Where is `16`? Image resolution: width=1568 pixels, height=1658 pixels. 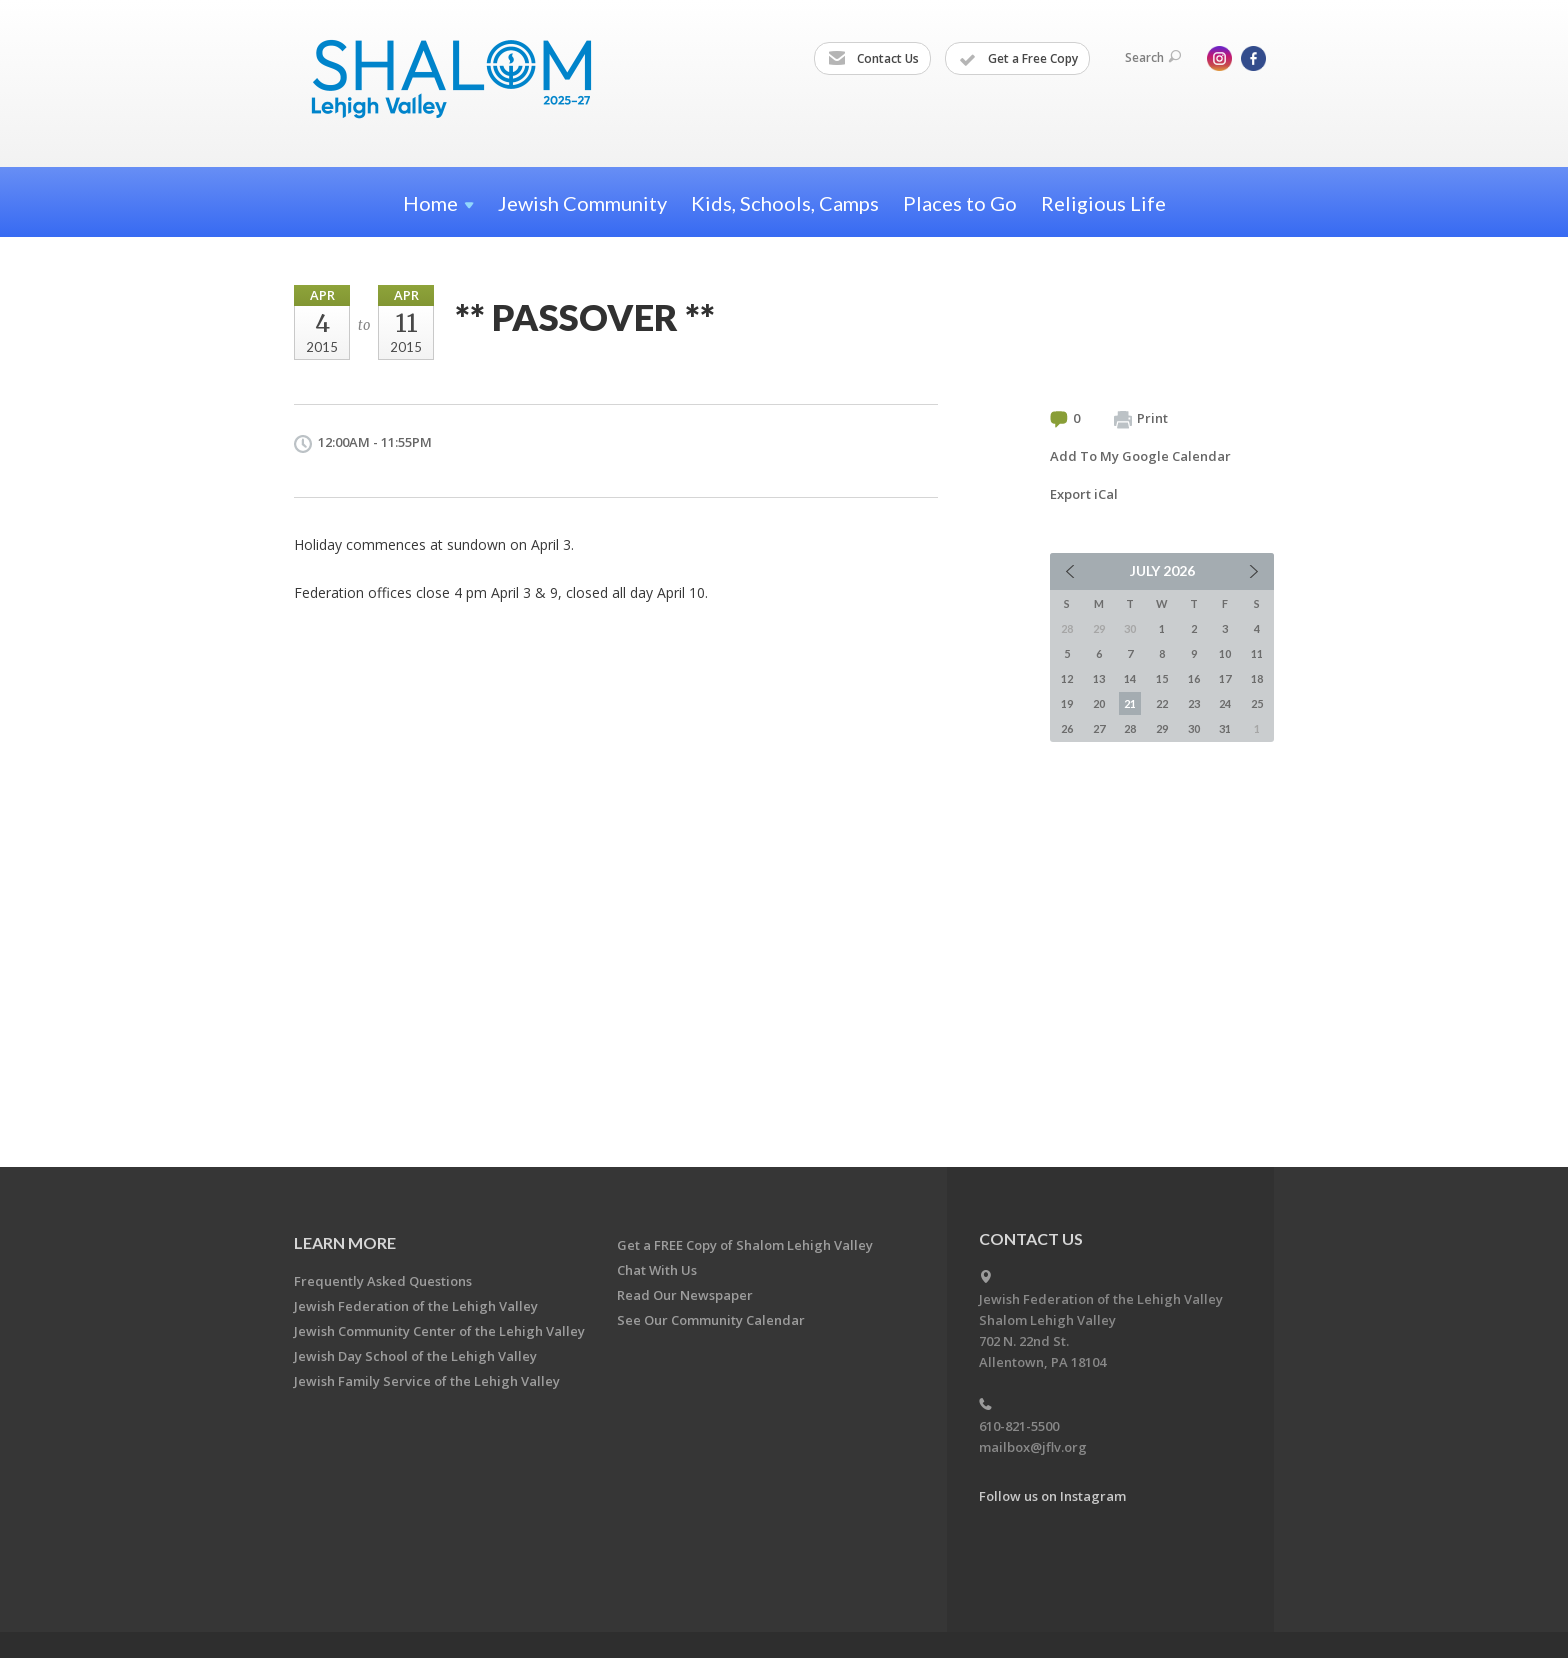 16 is located at coordinates (1194, 678).